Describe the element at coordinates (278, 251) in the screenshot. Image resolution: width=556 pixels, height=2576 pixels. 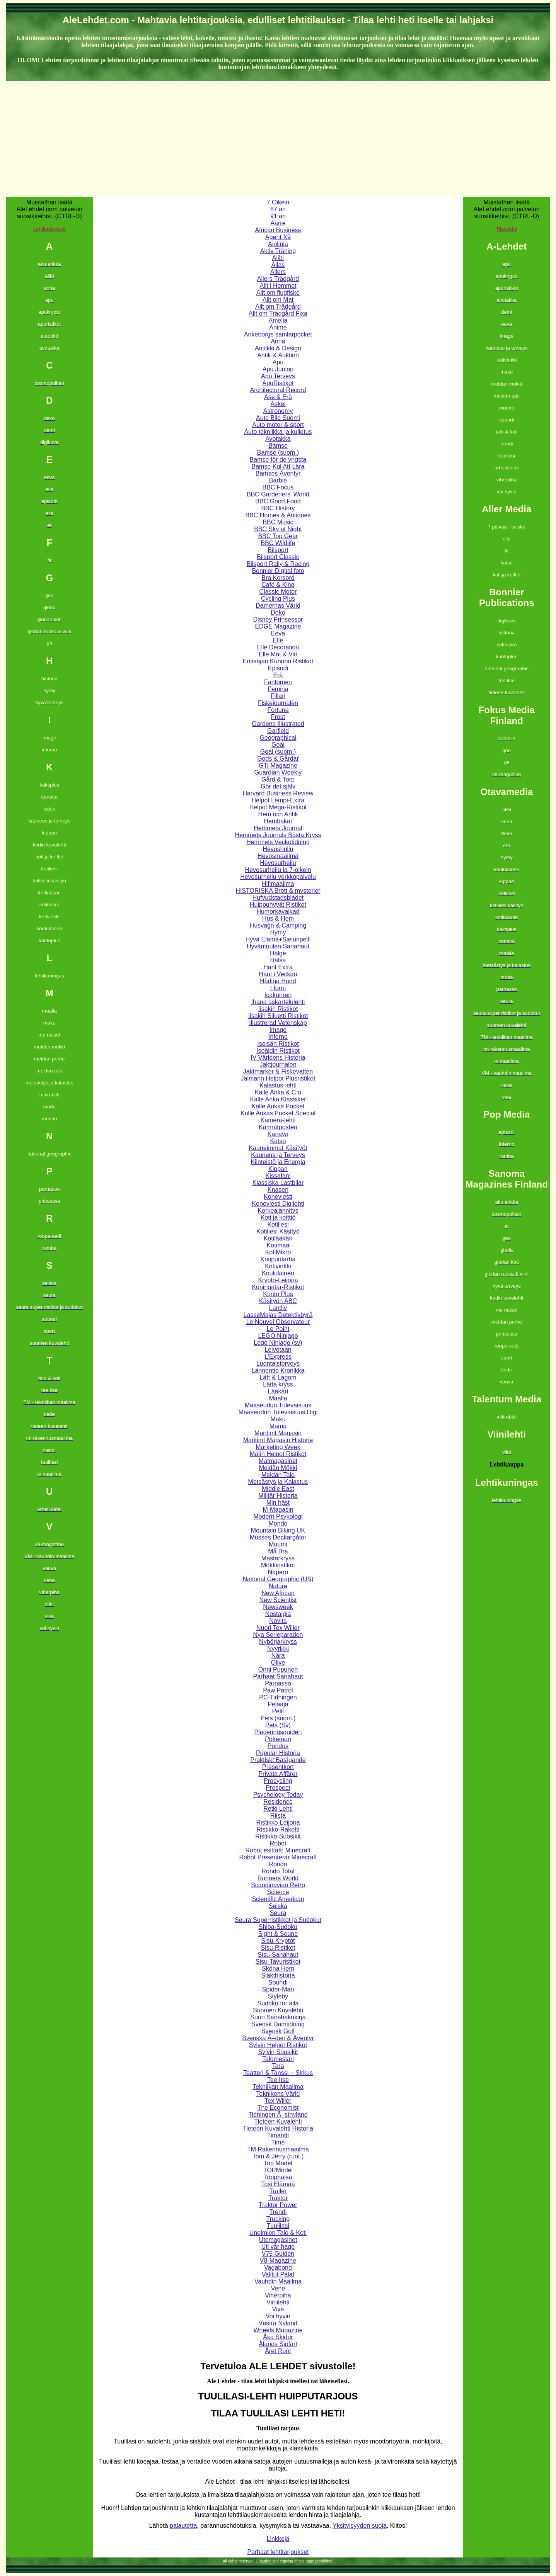
I see `Aktiv Träning` at that location.